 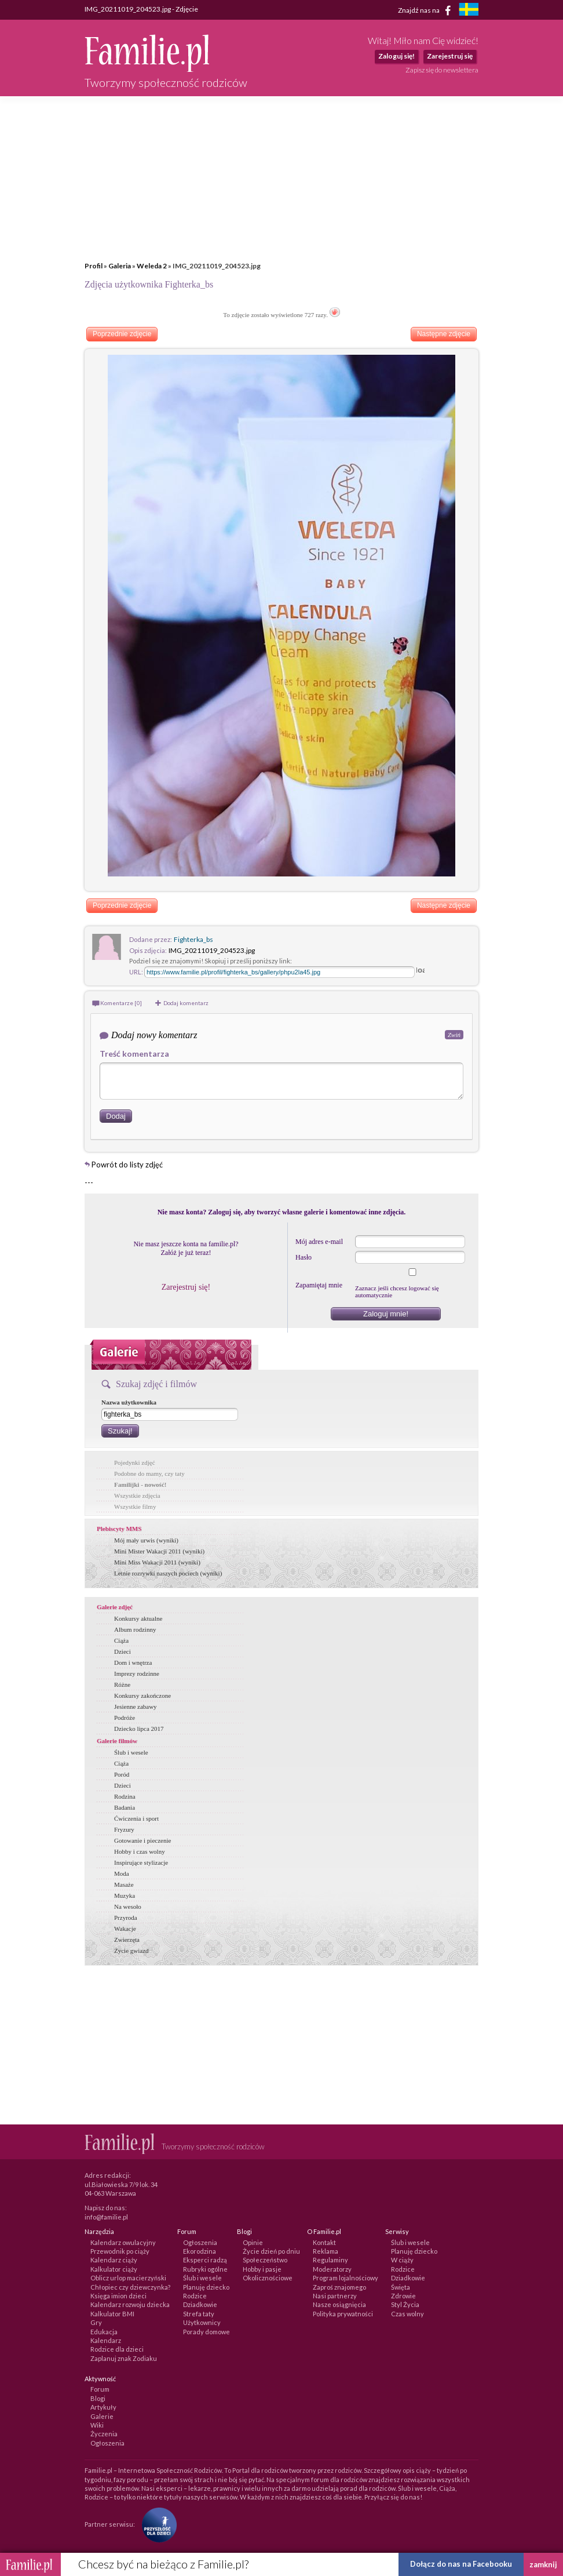 I want to click on Eksperci radzą, so click(x=205, y=2260).